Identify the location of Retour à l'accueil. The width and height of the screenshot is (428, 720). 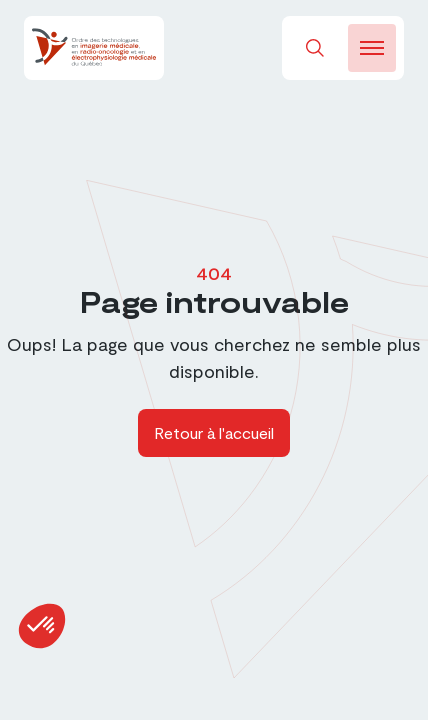
(214, 432).